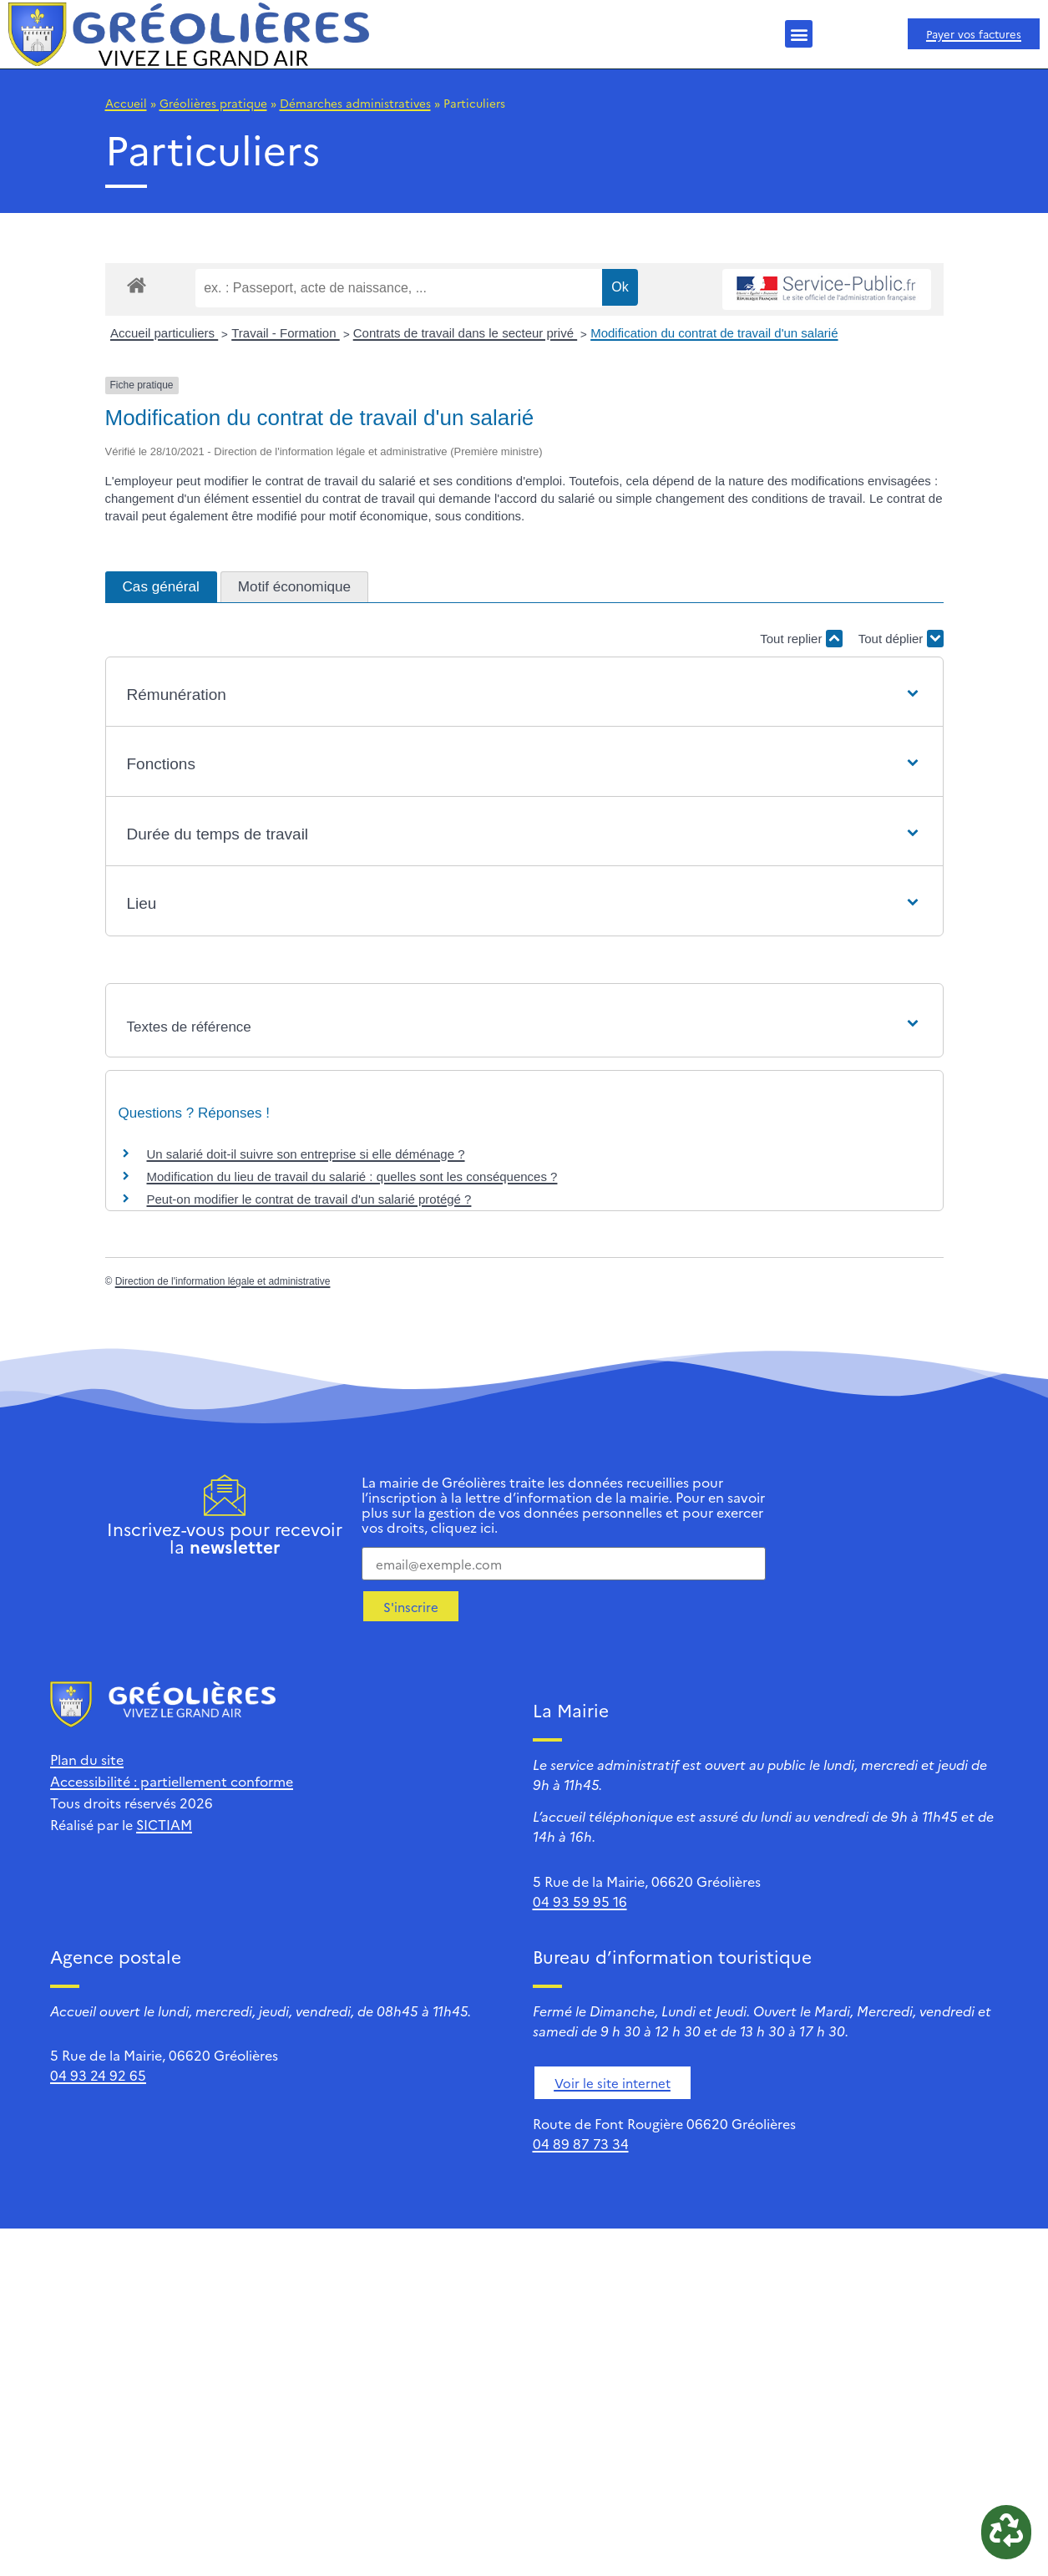  I want to click on Tout replier, so click(801, 638).